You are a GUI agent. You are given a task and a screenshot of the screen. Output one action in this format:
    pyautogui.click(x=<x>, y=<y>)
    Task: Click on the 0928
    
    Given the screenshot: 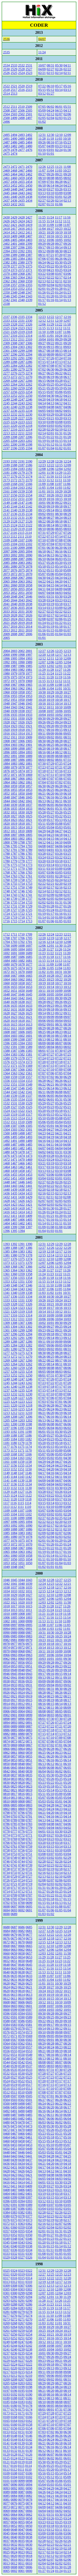 What is the action you would take?
    pyautogui.click(x=21, y=1689)
    